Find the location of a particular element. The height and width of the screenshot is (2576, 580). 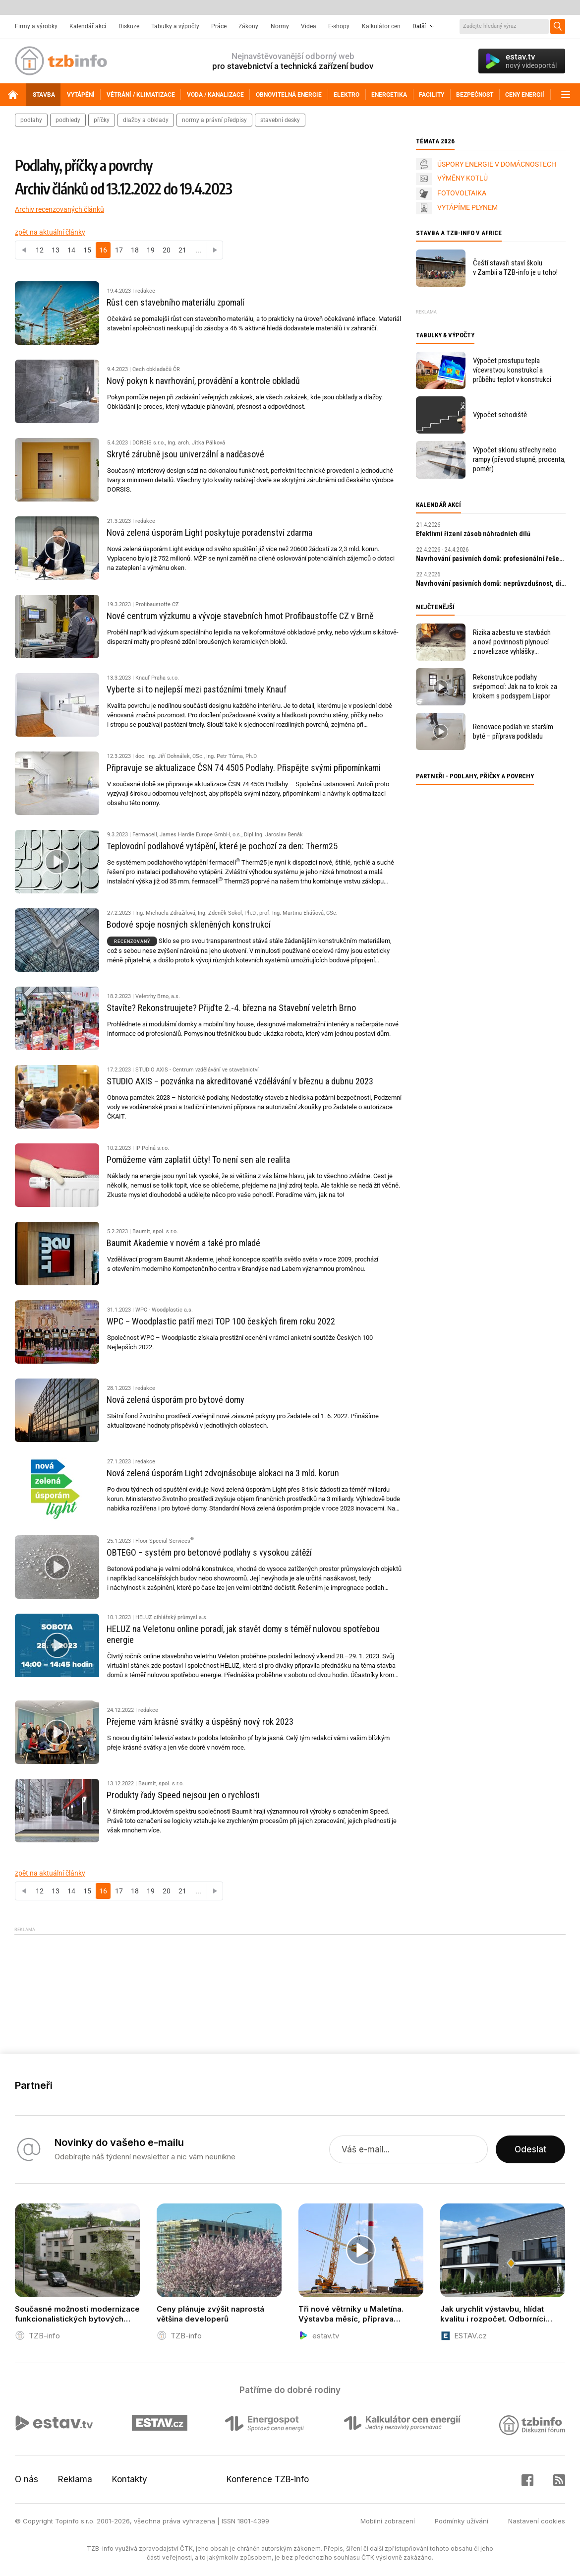

Nový pokyn k navrhování, provádění a kontrole obkladů is located at coordinates (203, 381).